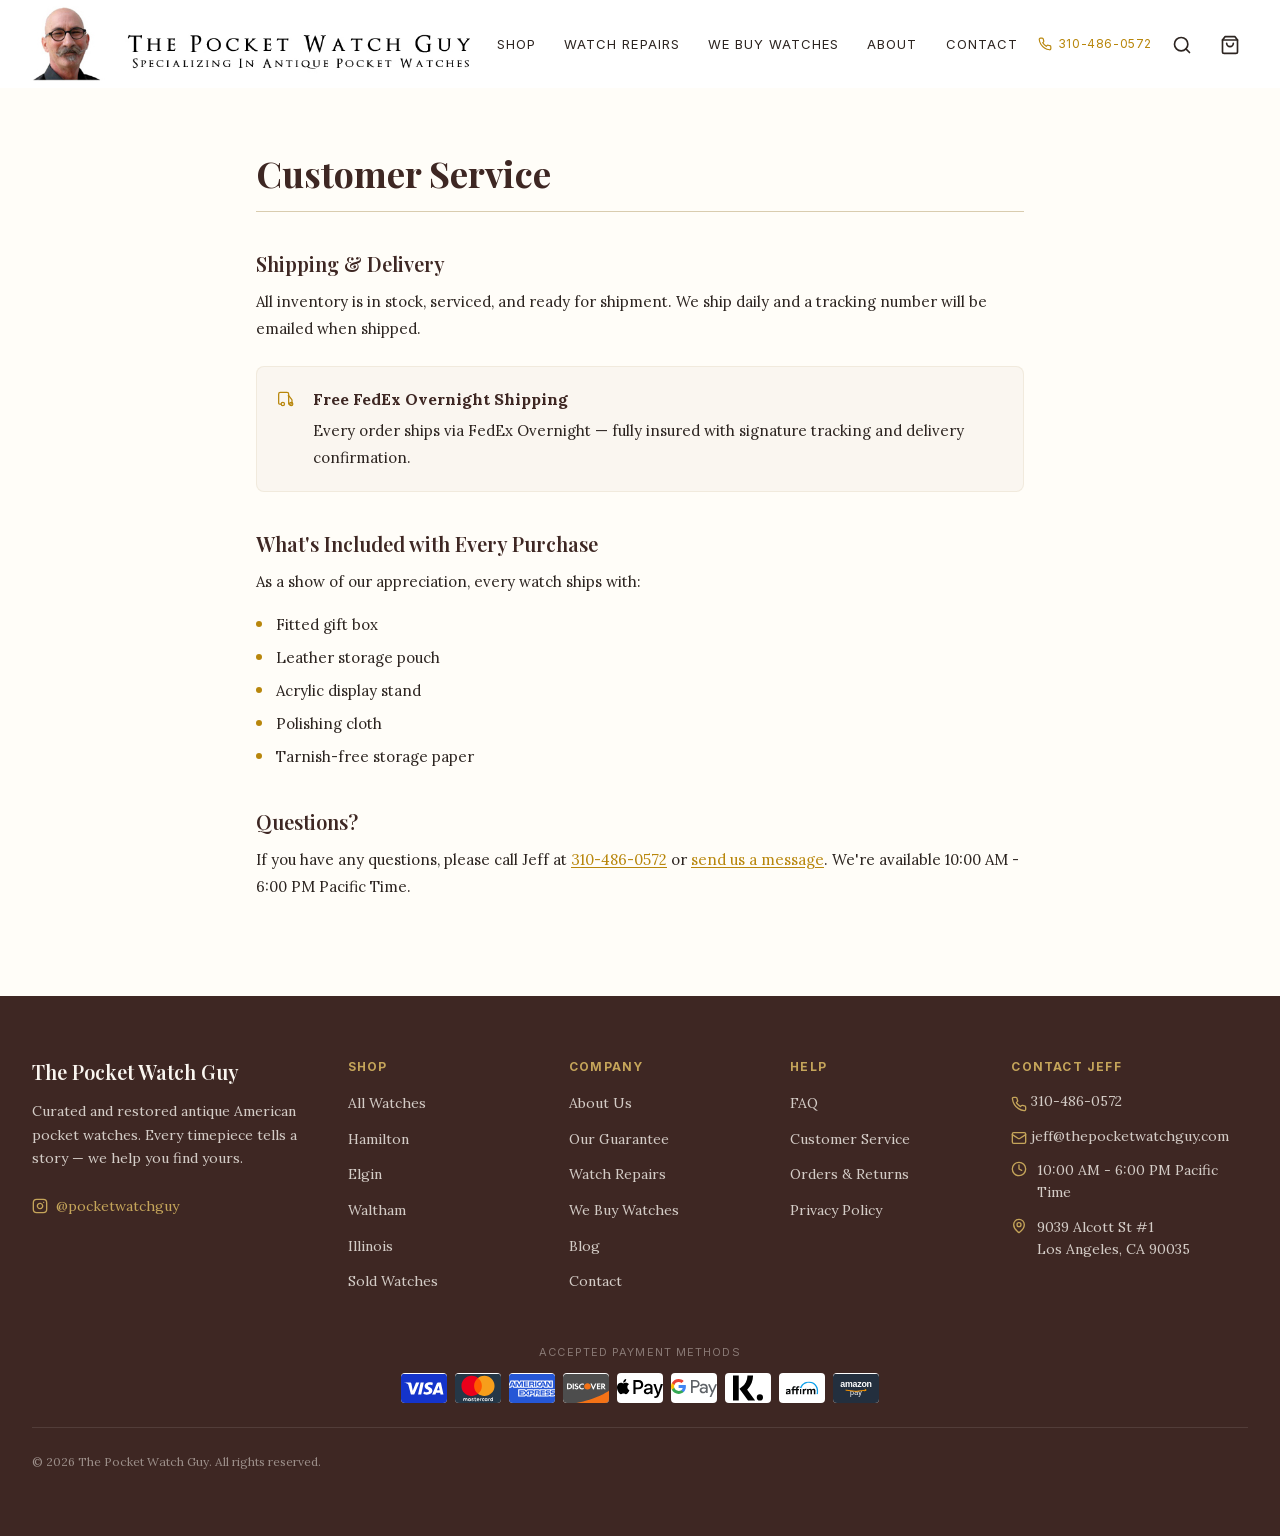 The width and height of the screenshot is (1280, 1536). What do you see at coordinates (804, 1103) in the screenshot?
I see `FAQ` at bounding box center [804, 1103].